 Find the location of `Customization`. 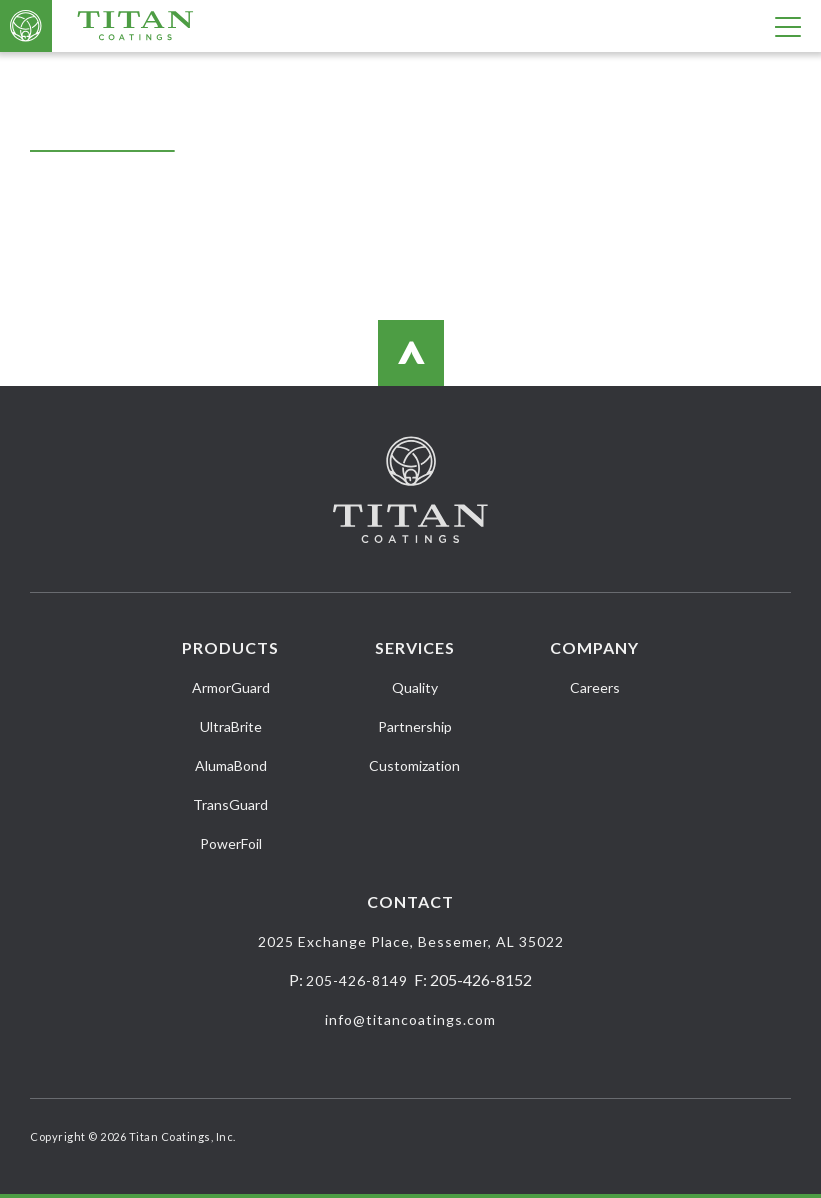

Customization is located at coordinates (414, 765).